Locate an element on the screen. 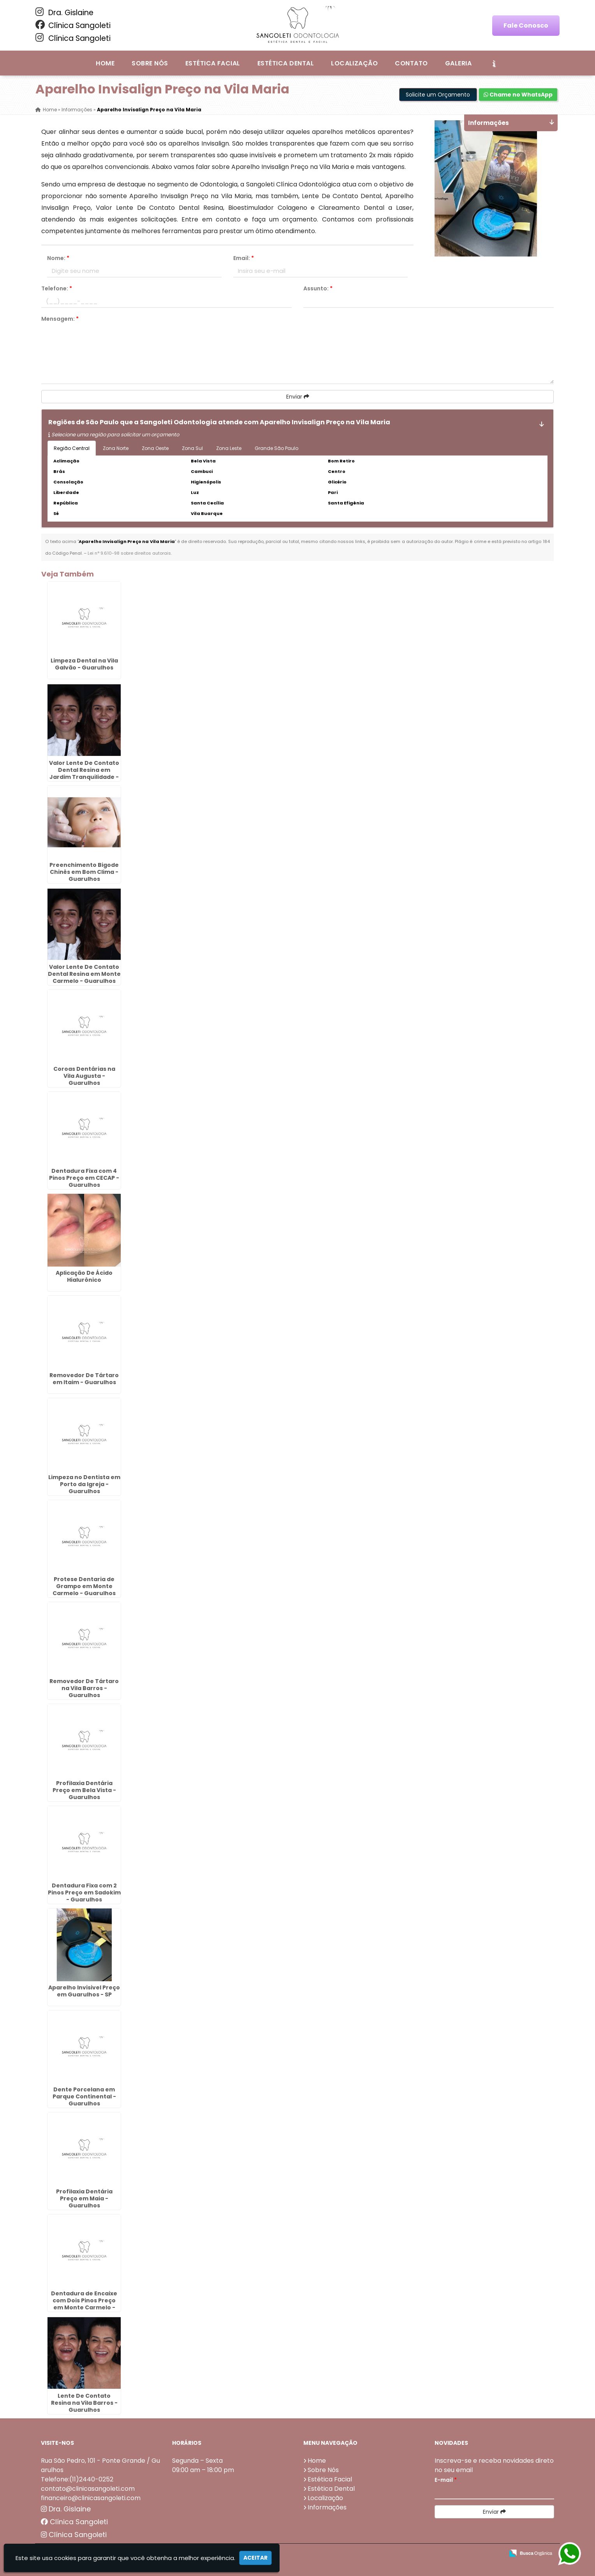  Zona Sul is located at coordinates (192, 448).